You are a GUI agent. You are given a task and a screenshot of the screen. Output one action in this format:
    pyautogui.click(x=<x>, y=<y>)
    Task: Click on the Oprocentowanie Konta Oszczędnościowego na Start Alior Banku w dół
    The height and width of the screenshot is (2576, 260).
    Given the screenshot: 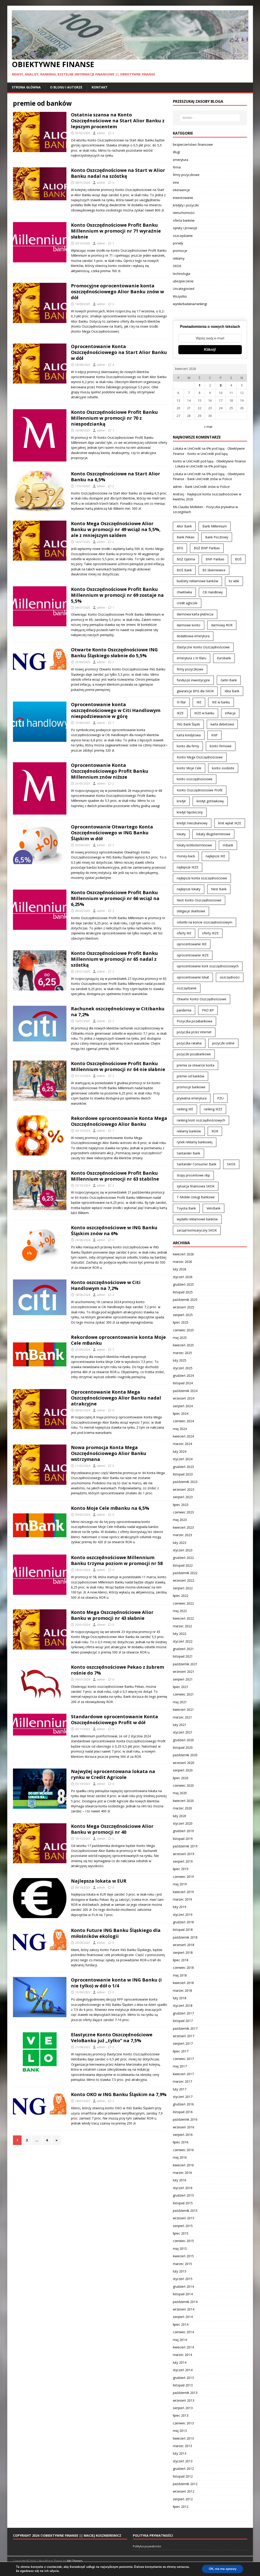 What is the action you would take?
    pyautogui.click(x=119, y=352)
    